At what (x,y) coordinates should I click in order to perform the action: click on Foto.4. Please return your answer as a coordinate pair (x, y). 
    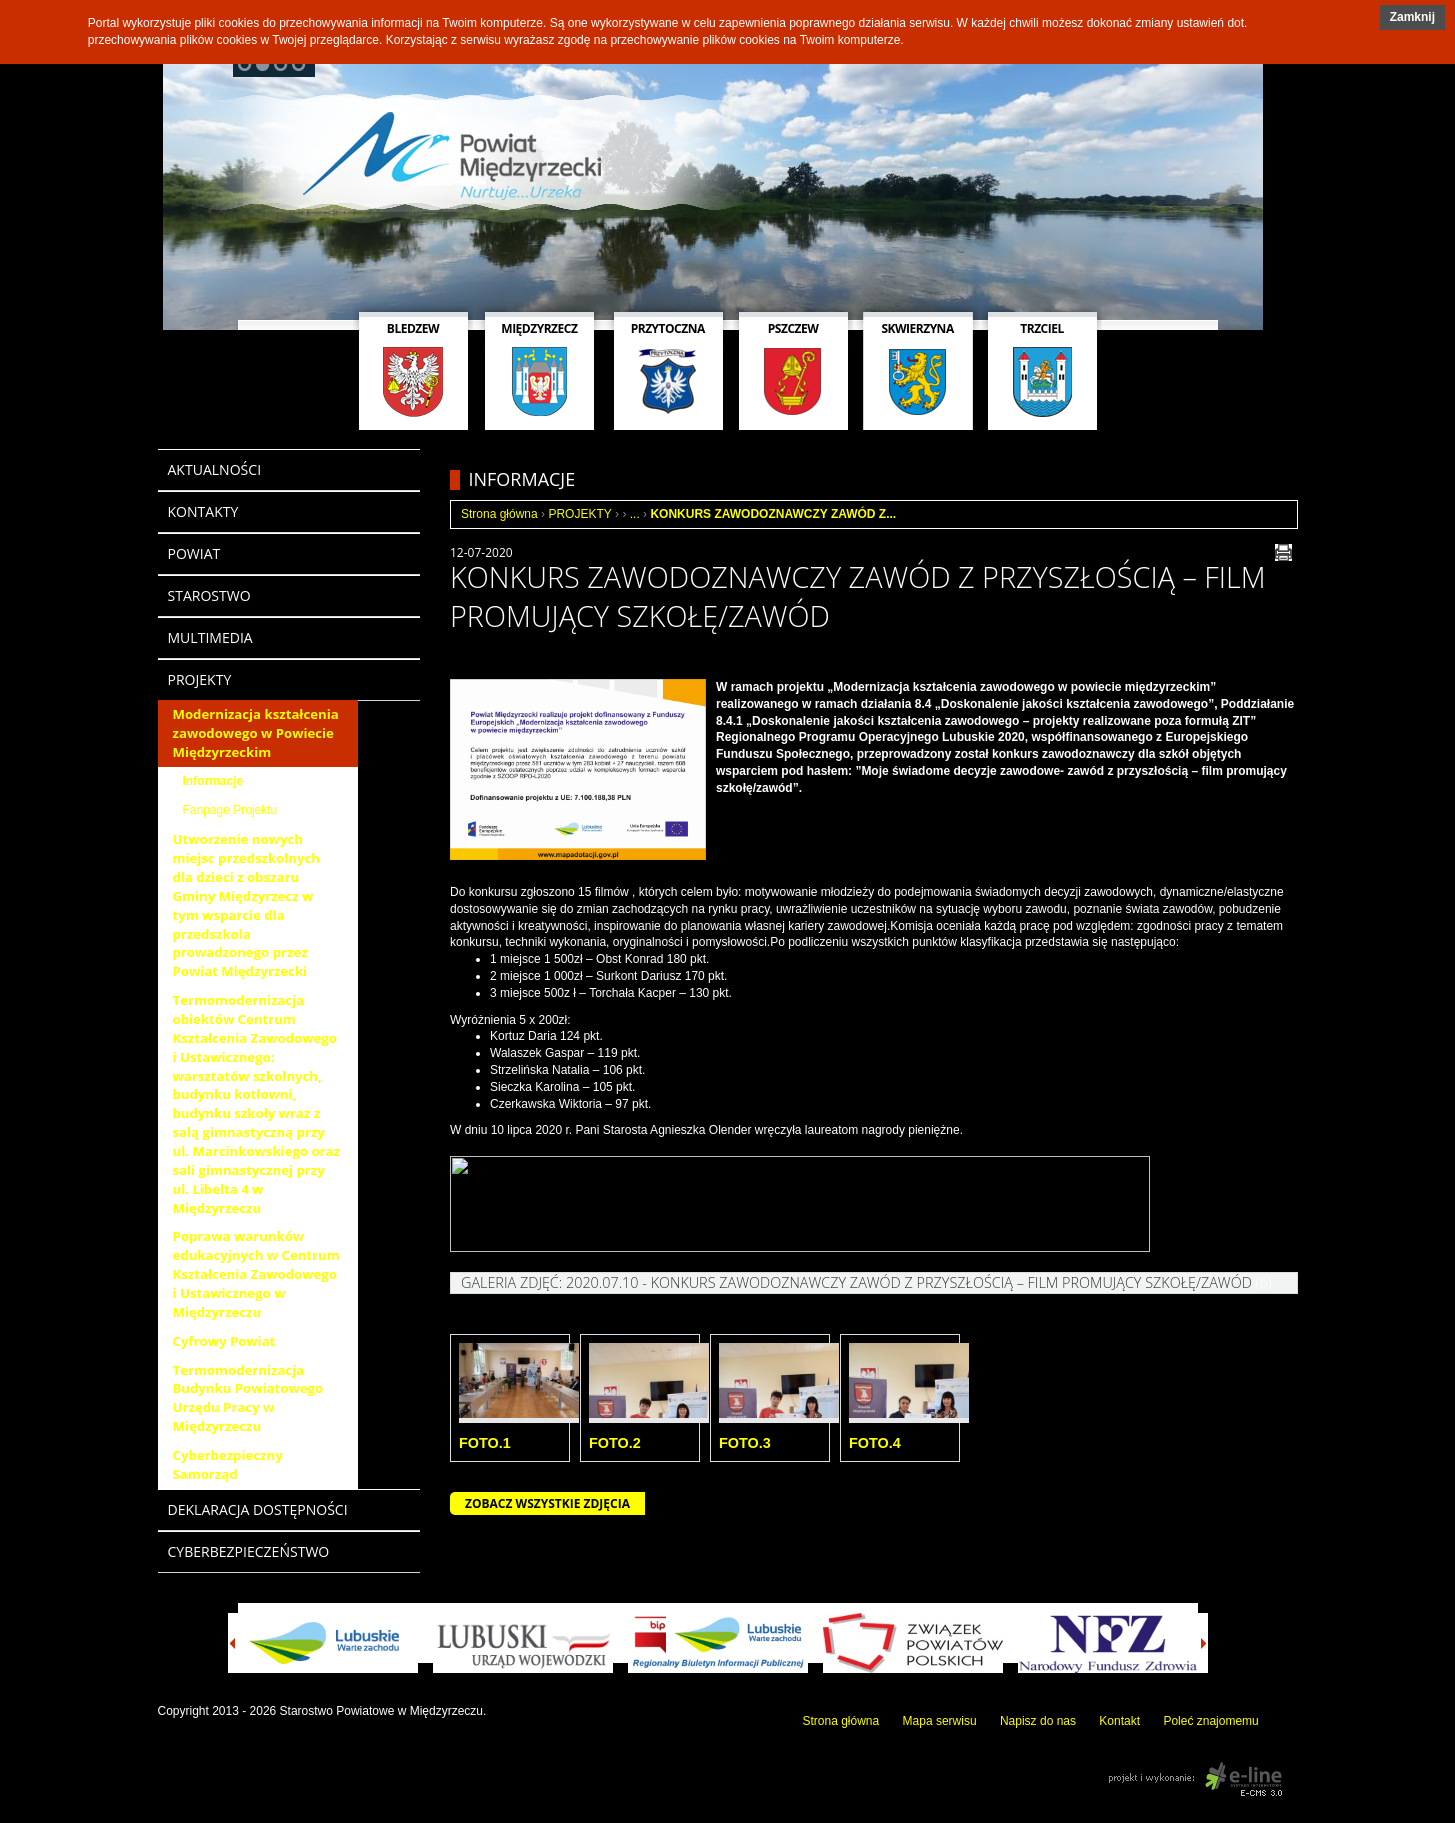
    Looking at the image, I should click on (875, 1443).